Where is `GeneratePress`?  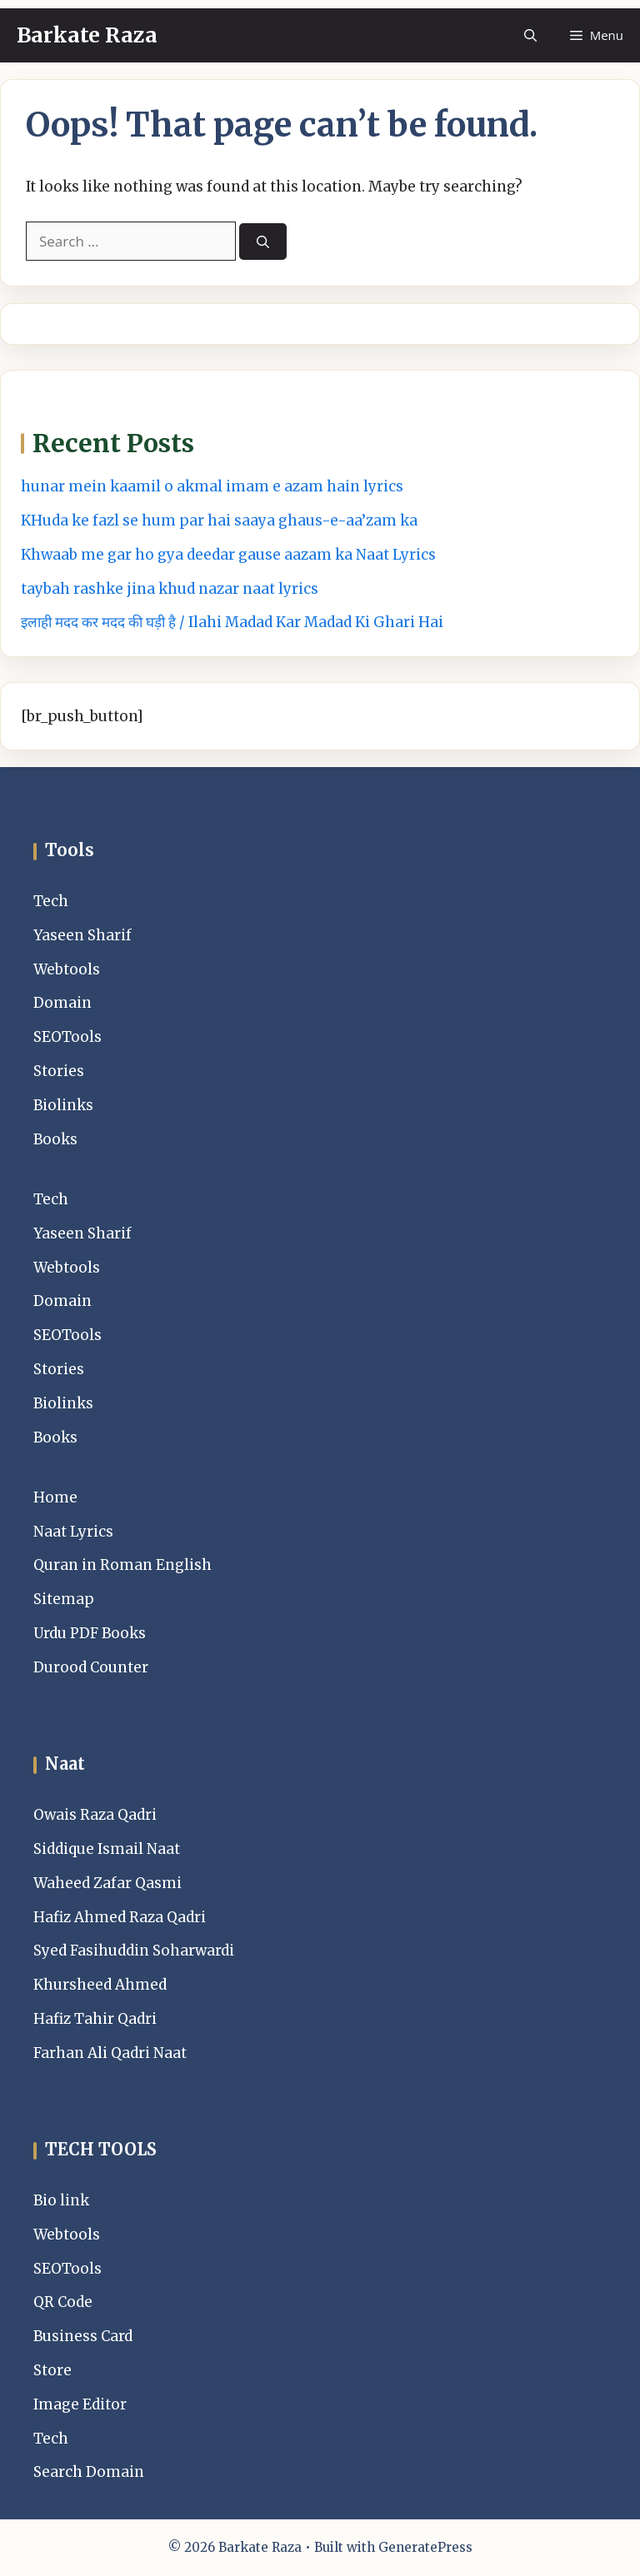
GeneratePress is located at coordinates (425, 2547).